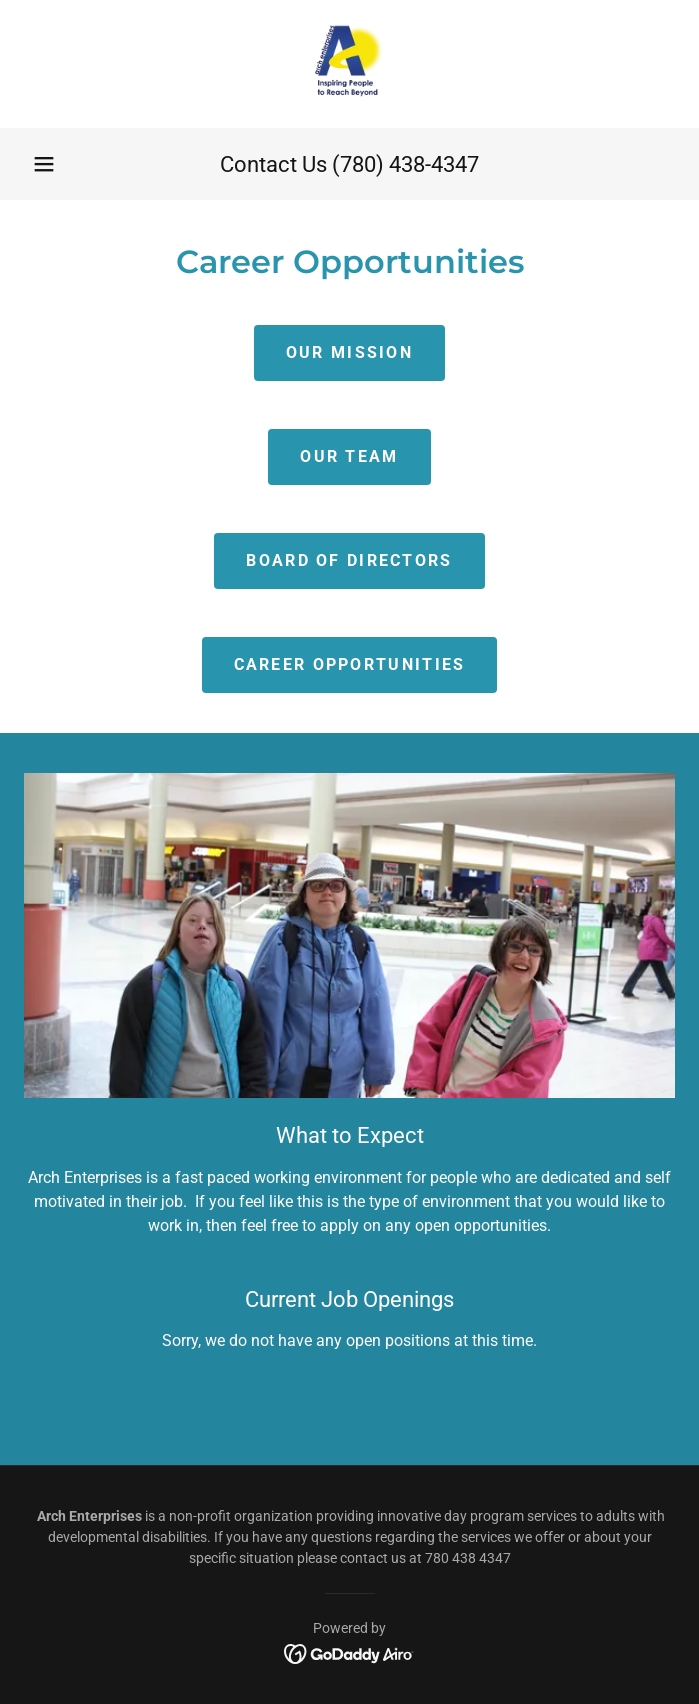 The height and width of the screenshot is (1704, 699). Describe the element at coordinates (349, 456) in the screenshot. I see `Our Team` at that location.